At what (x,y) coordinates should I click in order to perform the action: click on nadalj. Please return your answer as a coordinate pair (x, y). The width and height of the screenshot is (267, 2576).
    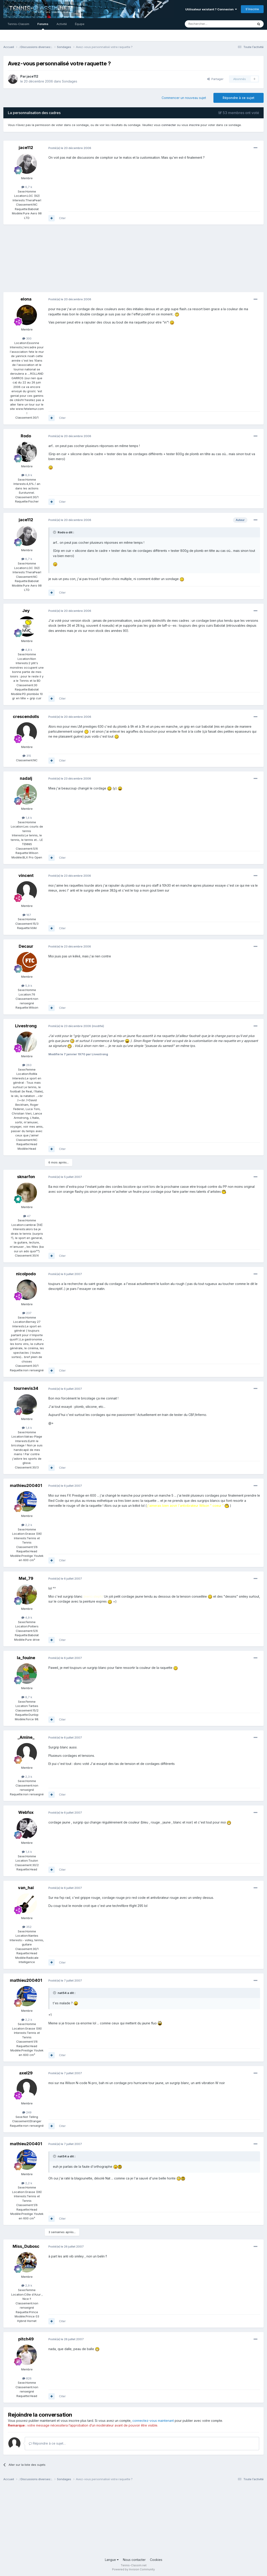
    Looking at the image, I should click on (26, 778).